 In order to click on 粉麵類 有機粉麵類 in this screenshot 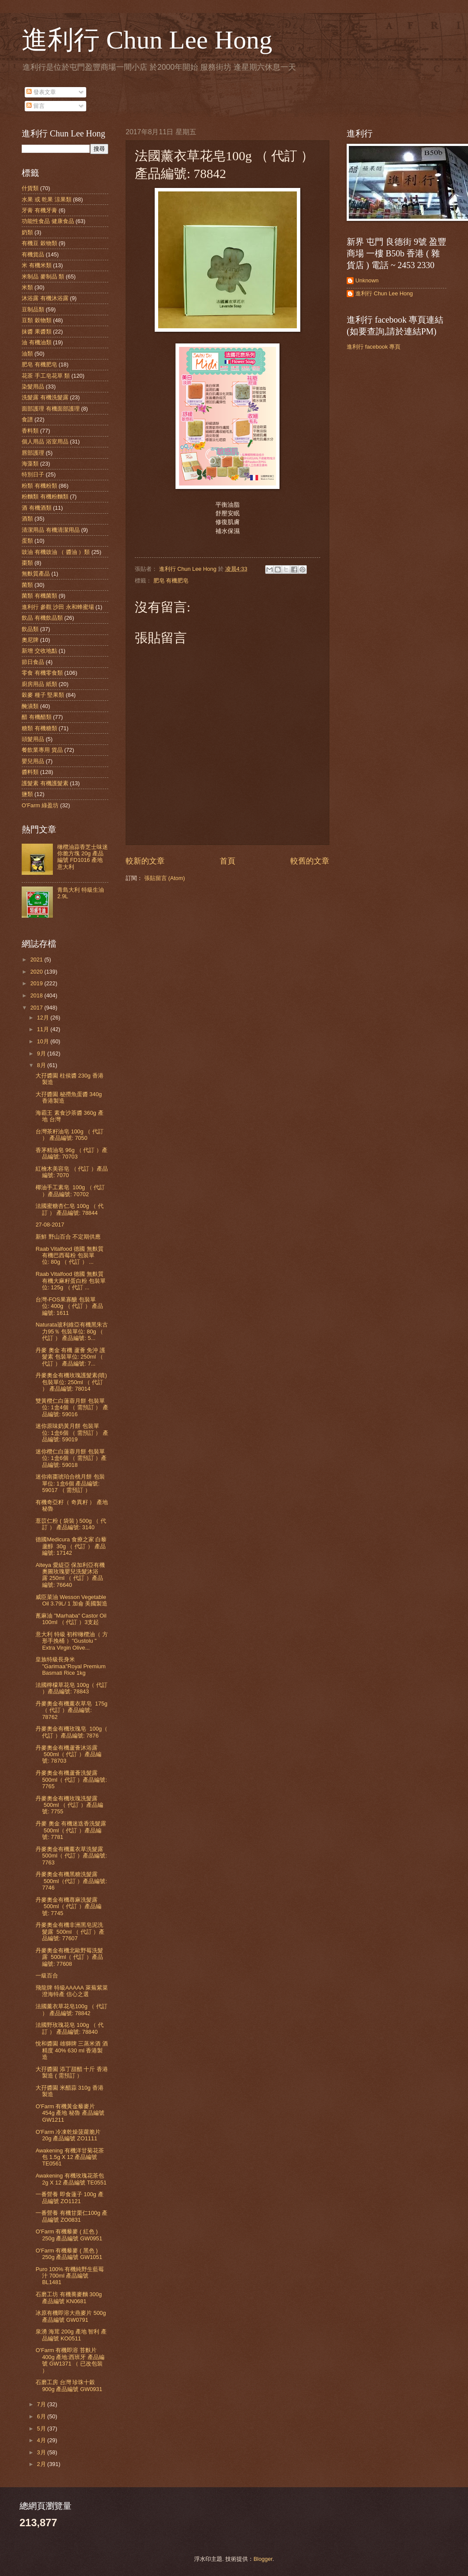, I will do `click(45, 496)`.